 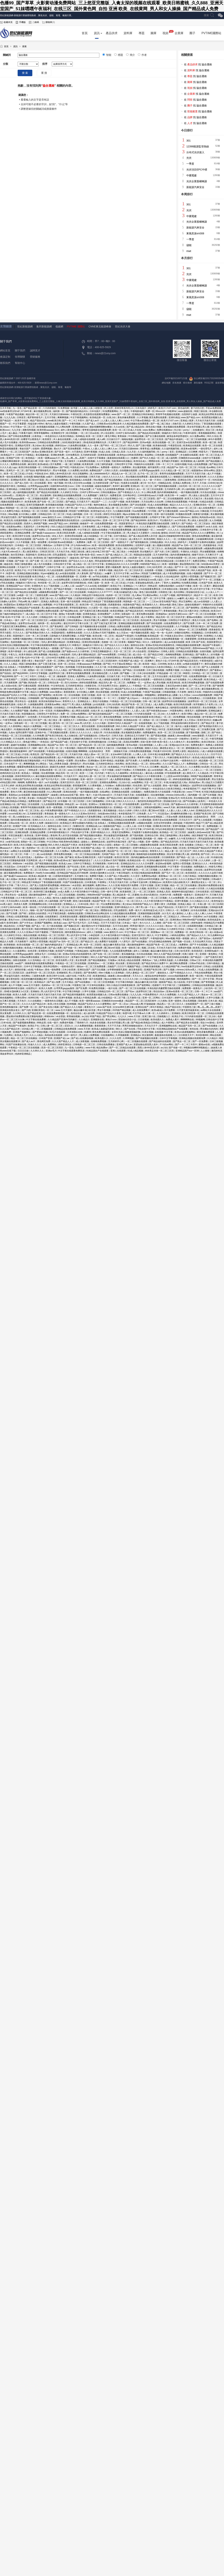 I want to click on 欧美乱性, so click(x=8, y=520).